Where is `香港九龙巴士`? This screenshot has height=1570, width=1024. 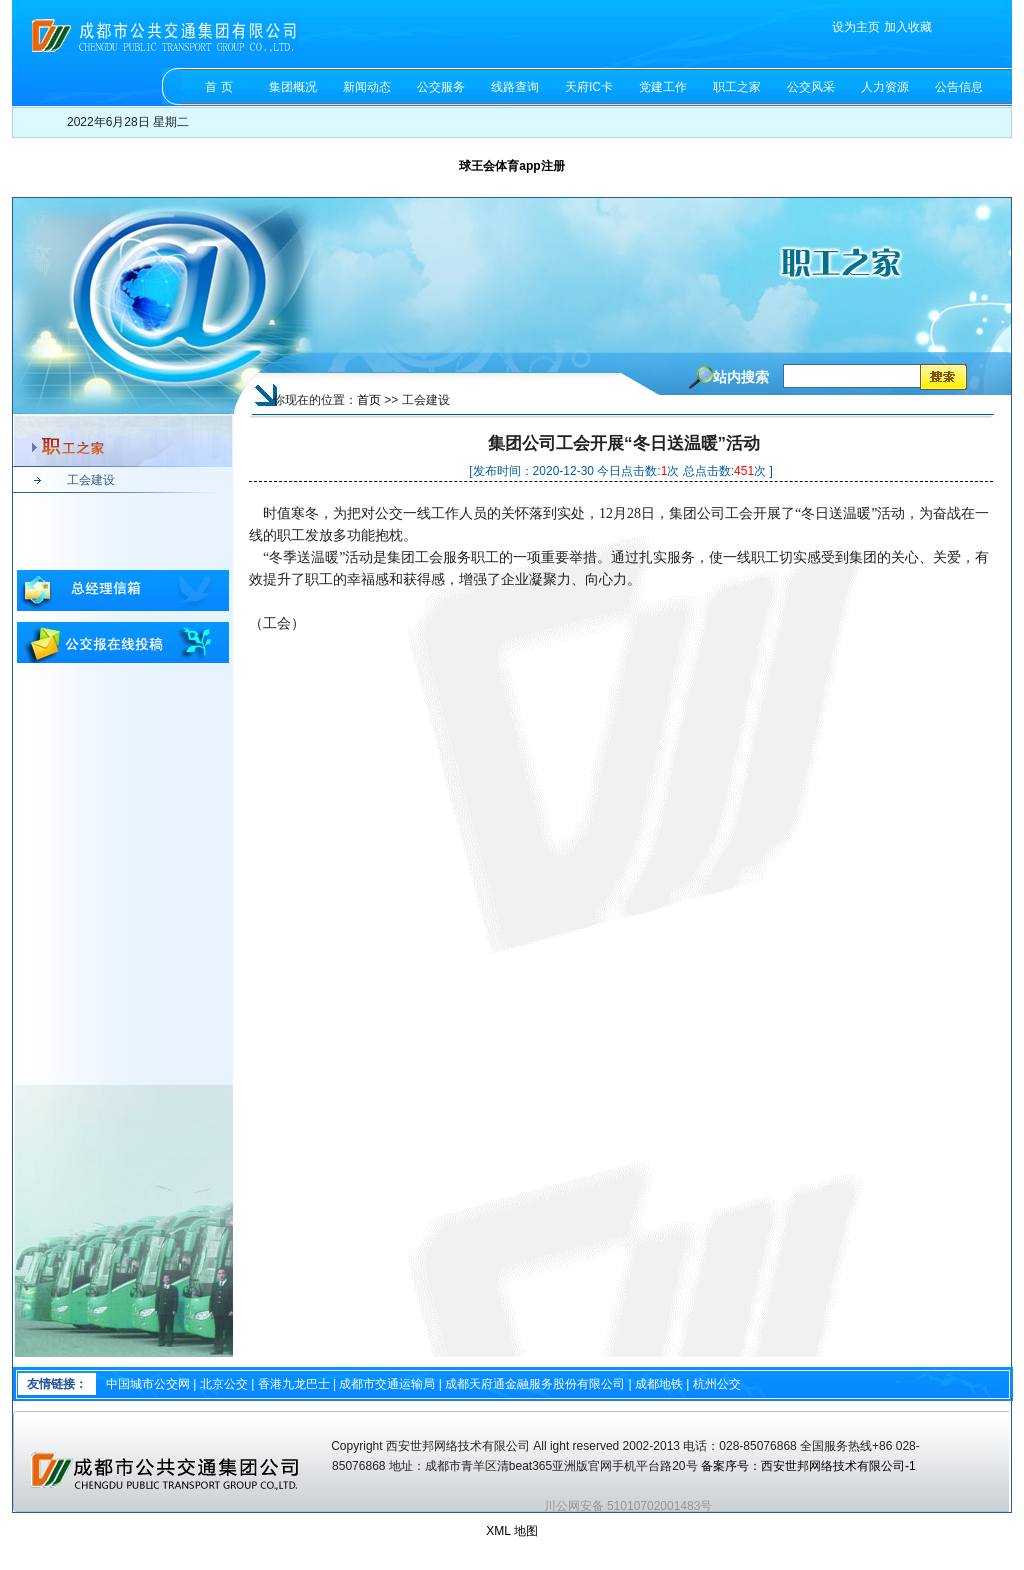
香港九龙巴士 is located at coordinates (294, 1384).